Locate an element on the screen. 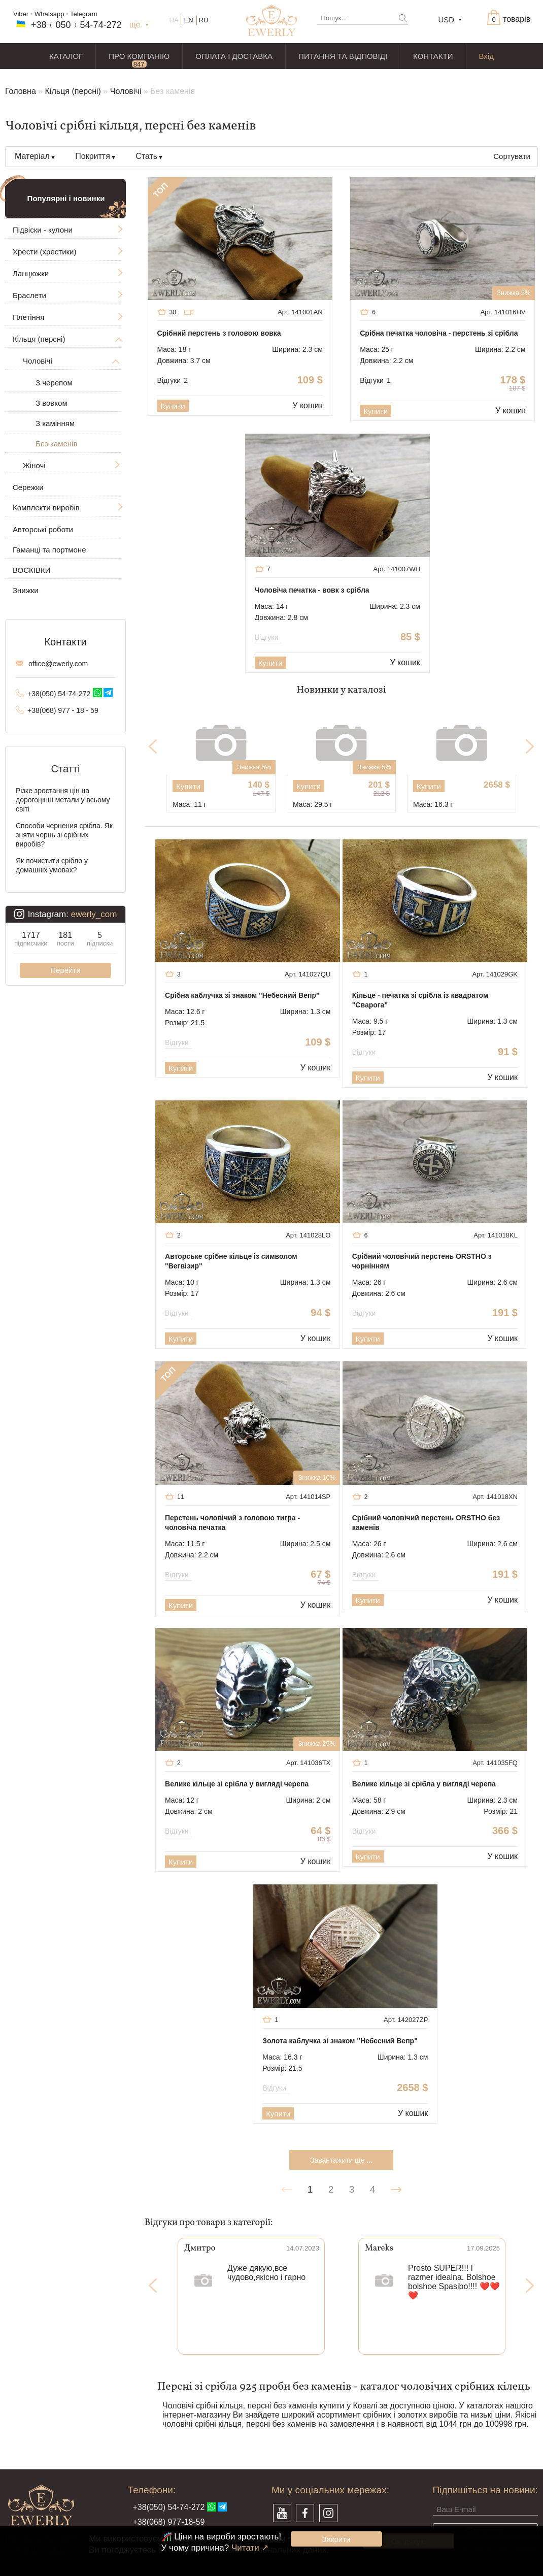 The image size is (543, 2576). З вовком is located at coordinates (51, 403).